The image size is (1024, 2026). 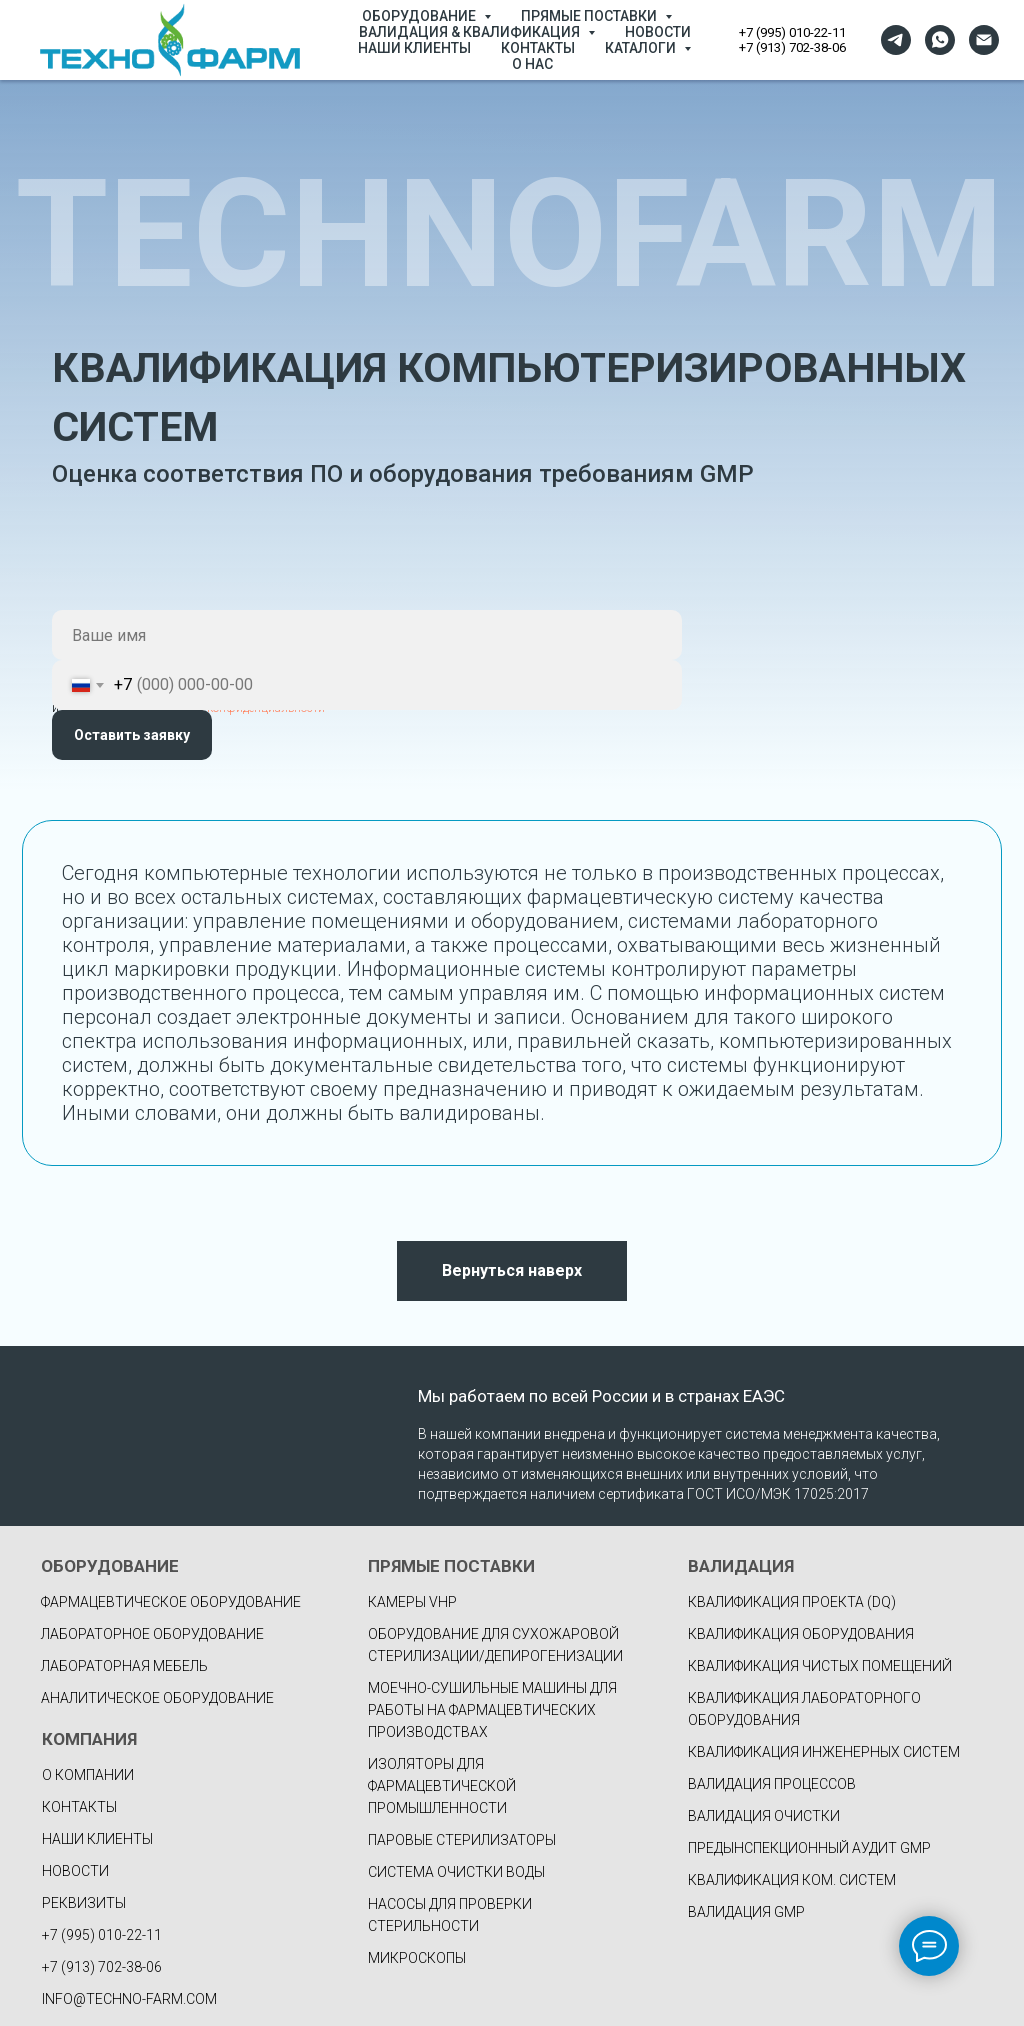 I want to click on КАТАЛОГИ [button], so click(x=642, y=48).